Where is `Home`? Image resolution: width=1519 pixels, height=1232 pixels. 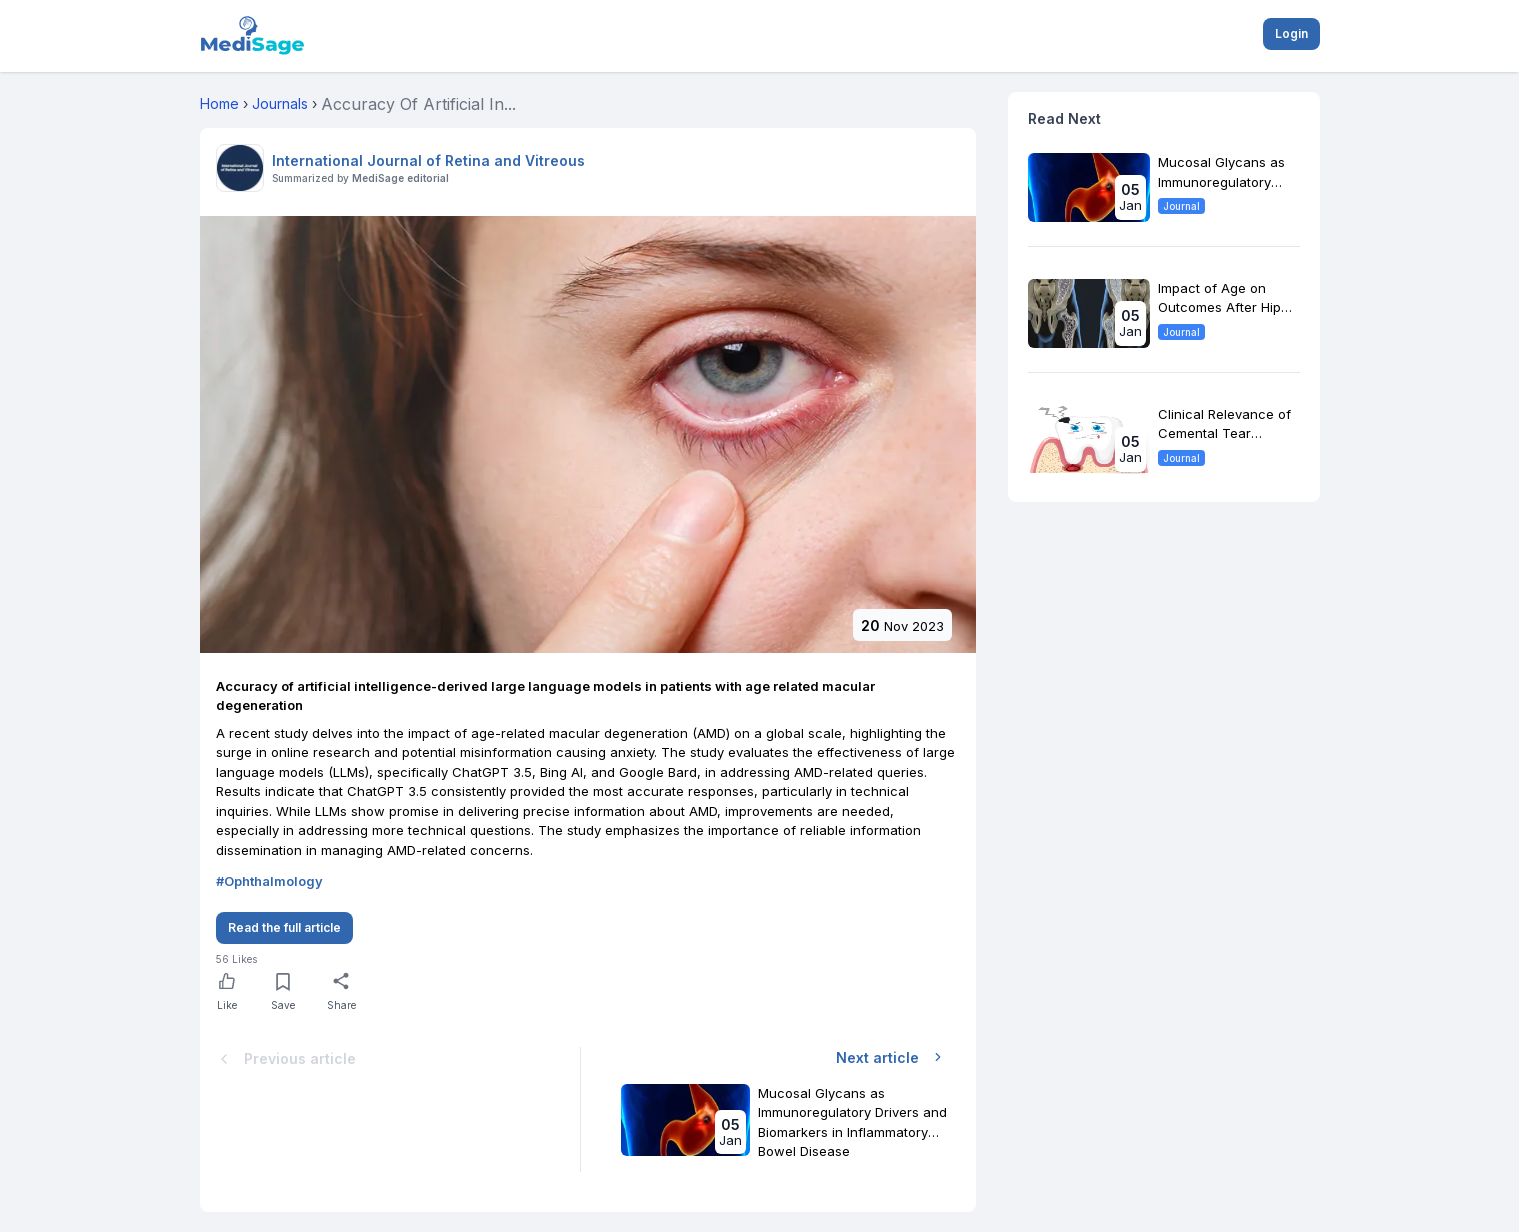 Home is located at coordinates (219, 103).